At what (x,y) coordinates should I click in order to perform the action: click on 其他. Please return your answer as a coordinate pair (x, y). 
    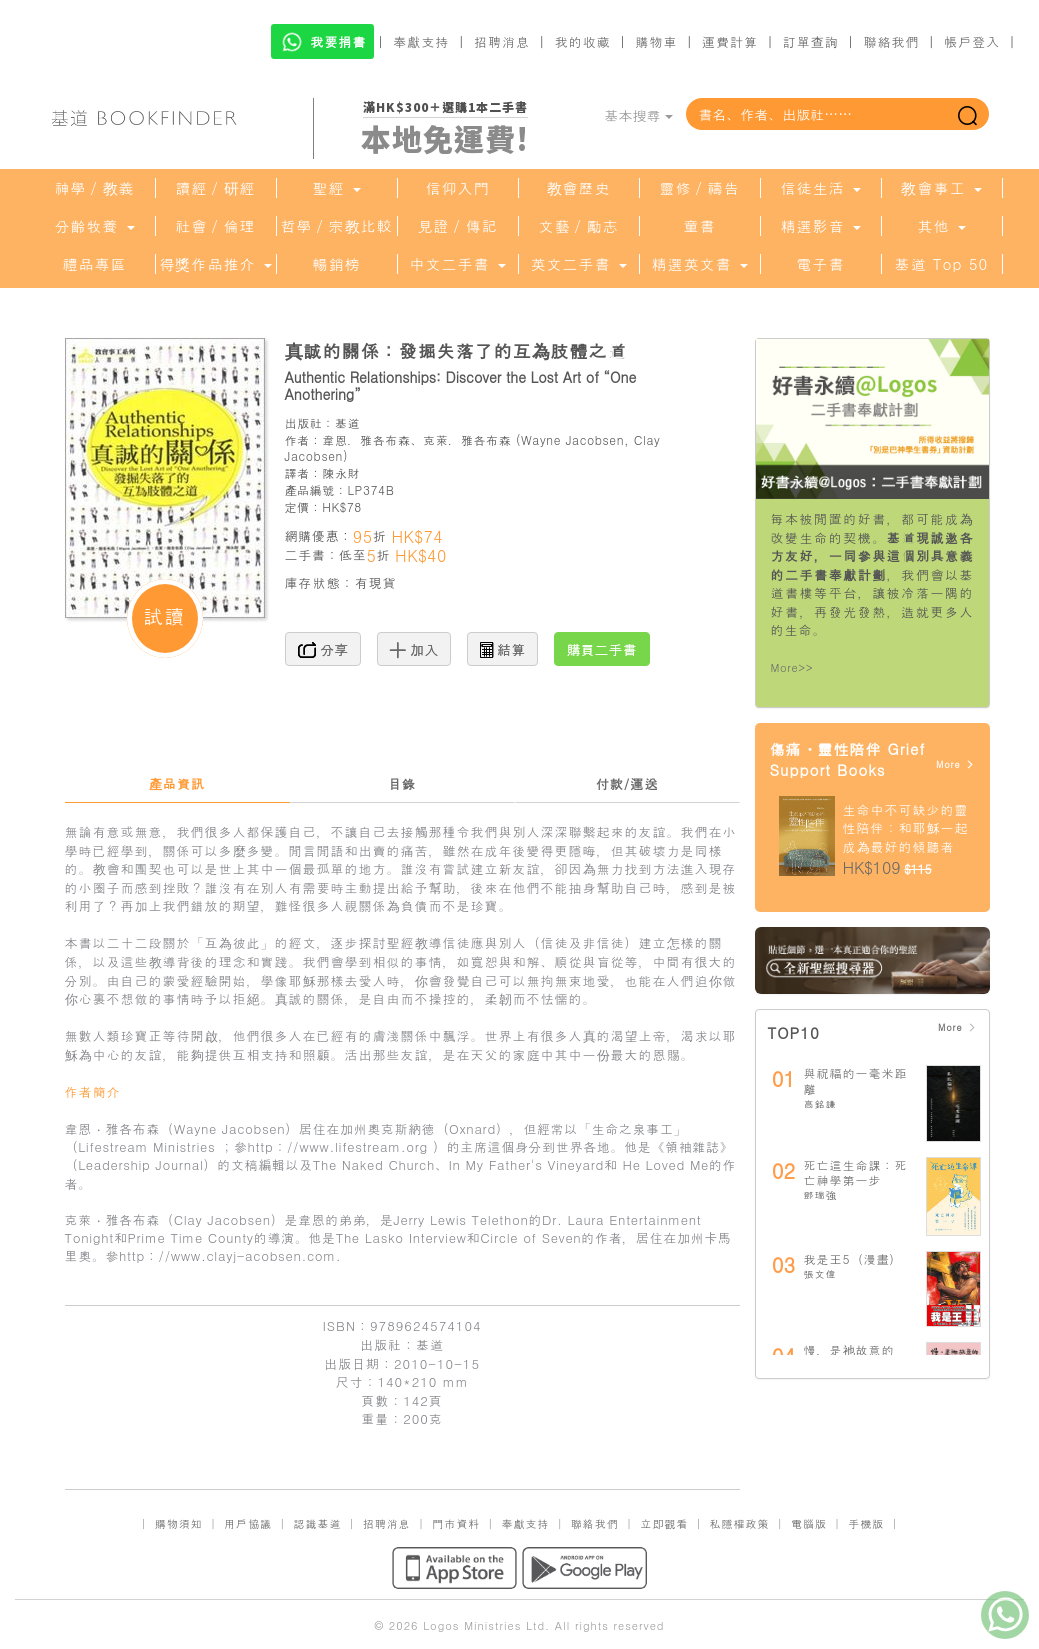
    Looking at the image, I should click on (941, 226).